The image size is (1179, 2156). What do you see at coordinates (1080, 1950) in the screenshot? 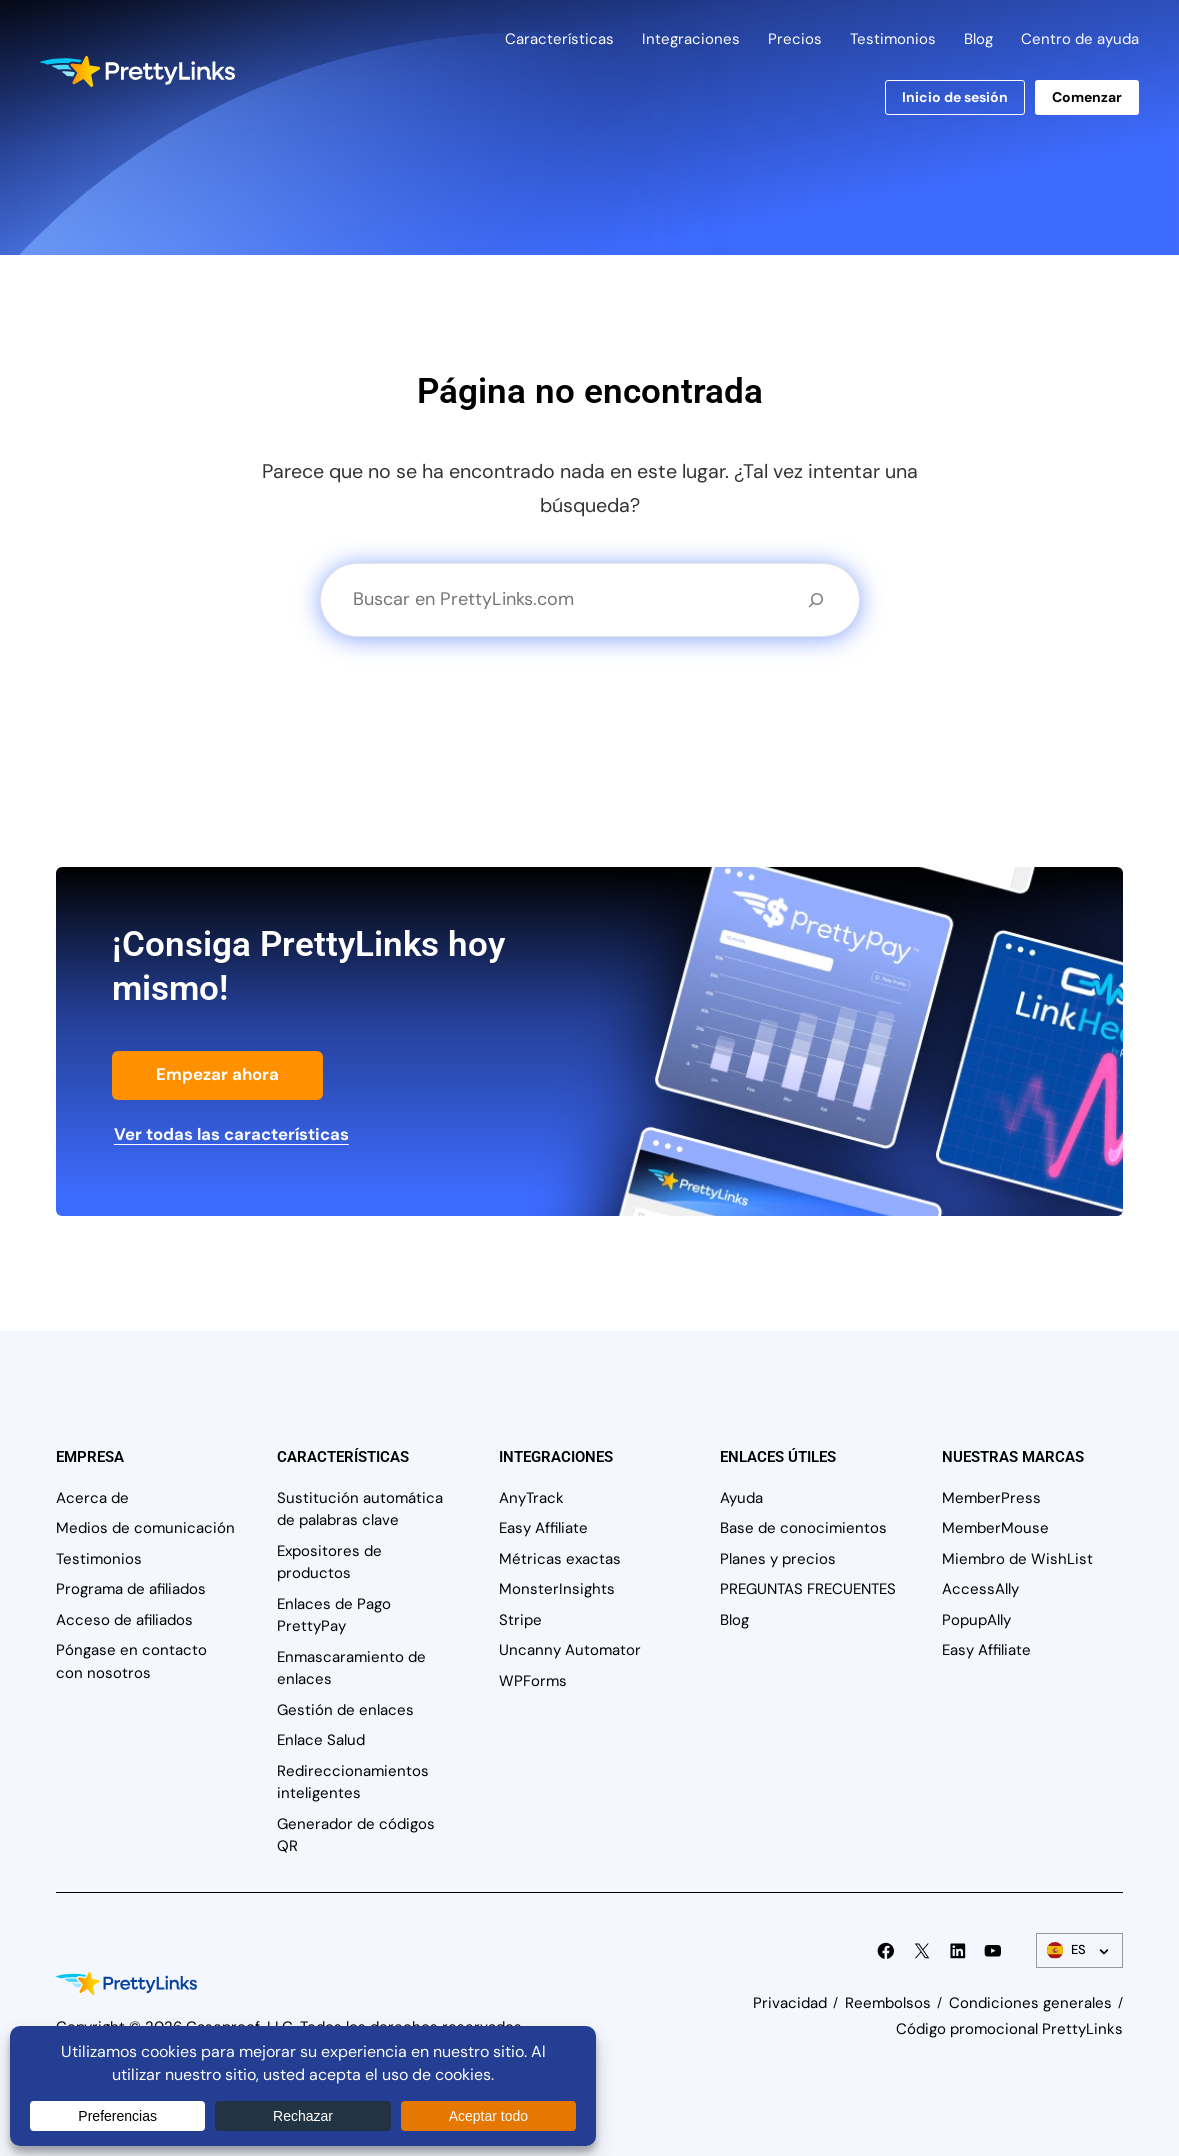
I see `[Conmutador de idiomas]` at bounding box center [1080, 1950].